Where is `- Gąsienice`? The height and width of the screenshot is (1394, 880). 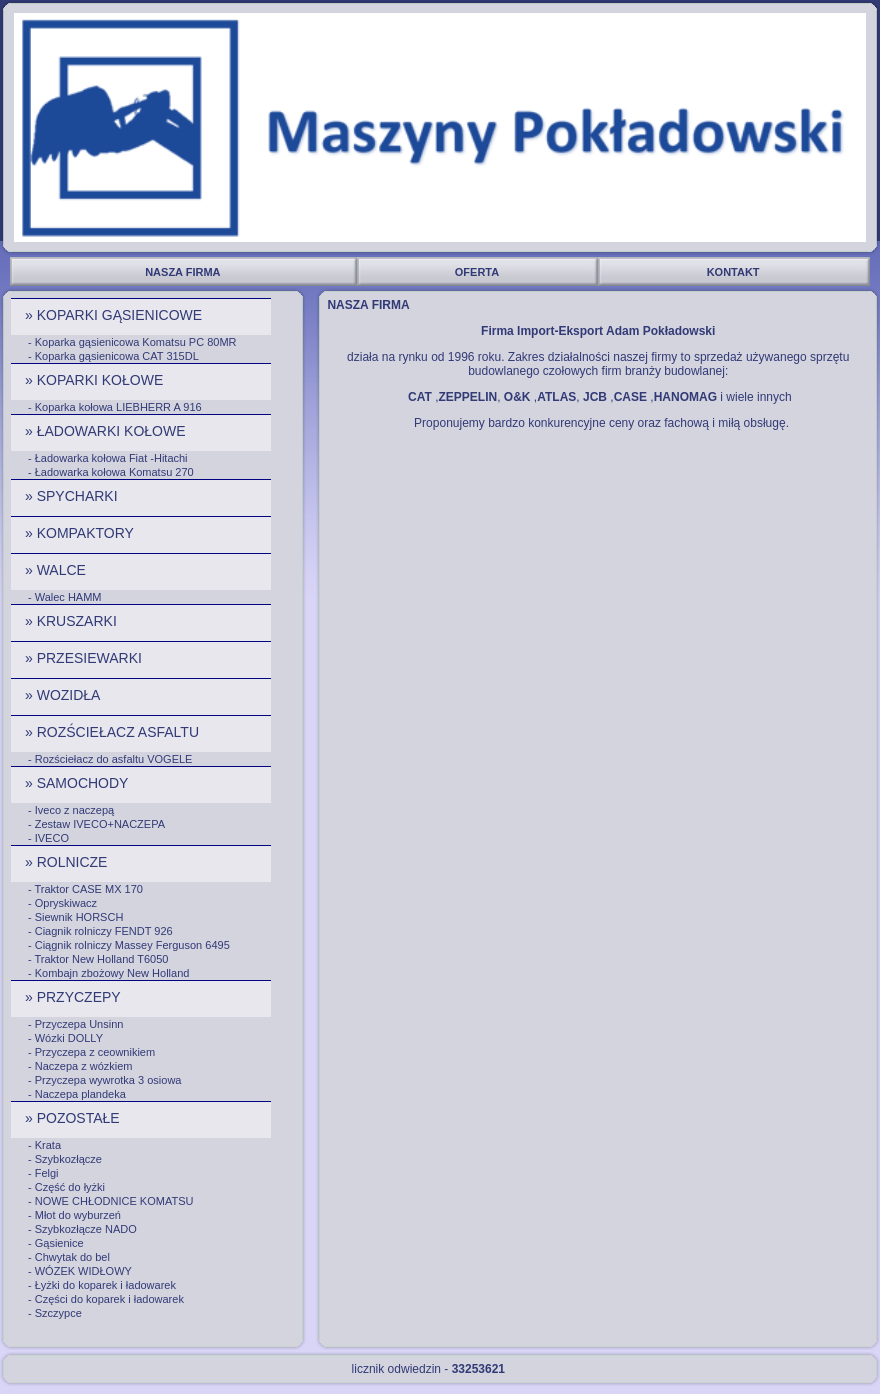
- Gąsienice is located at coordinates (56, 1243).